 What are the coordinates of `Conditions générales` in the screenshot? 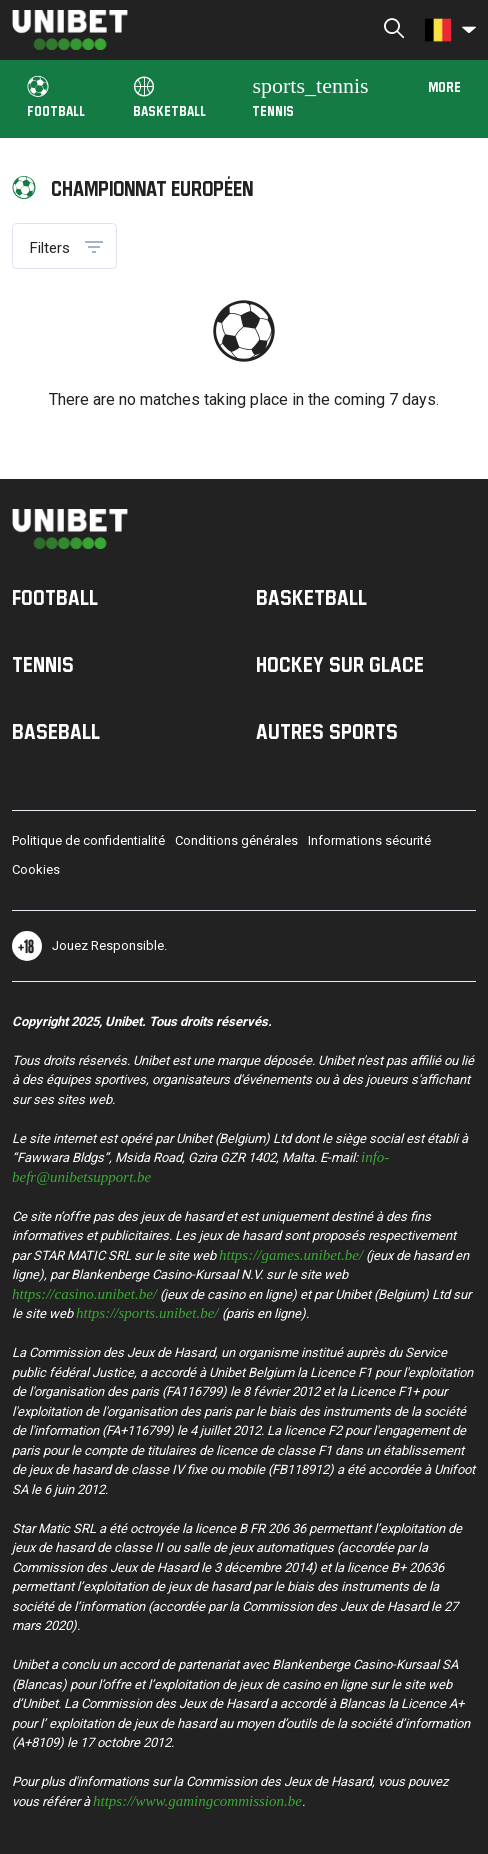 It's located at (236, 840).